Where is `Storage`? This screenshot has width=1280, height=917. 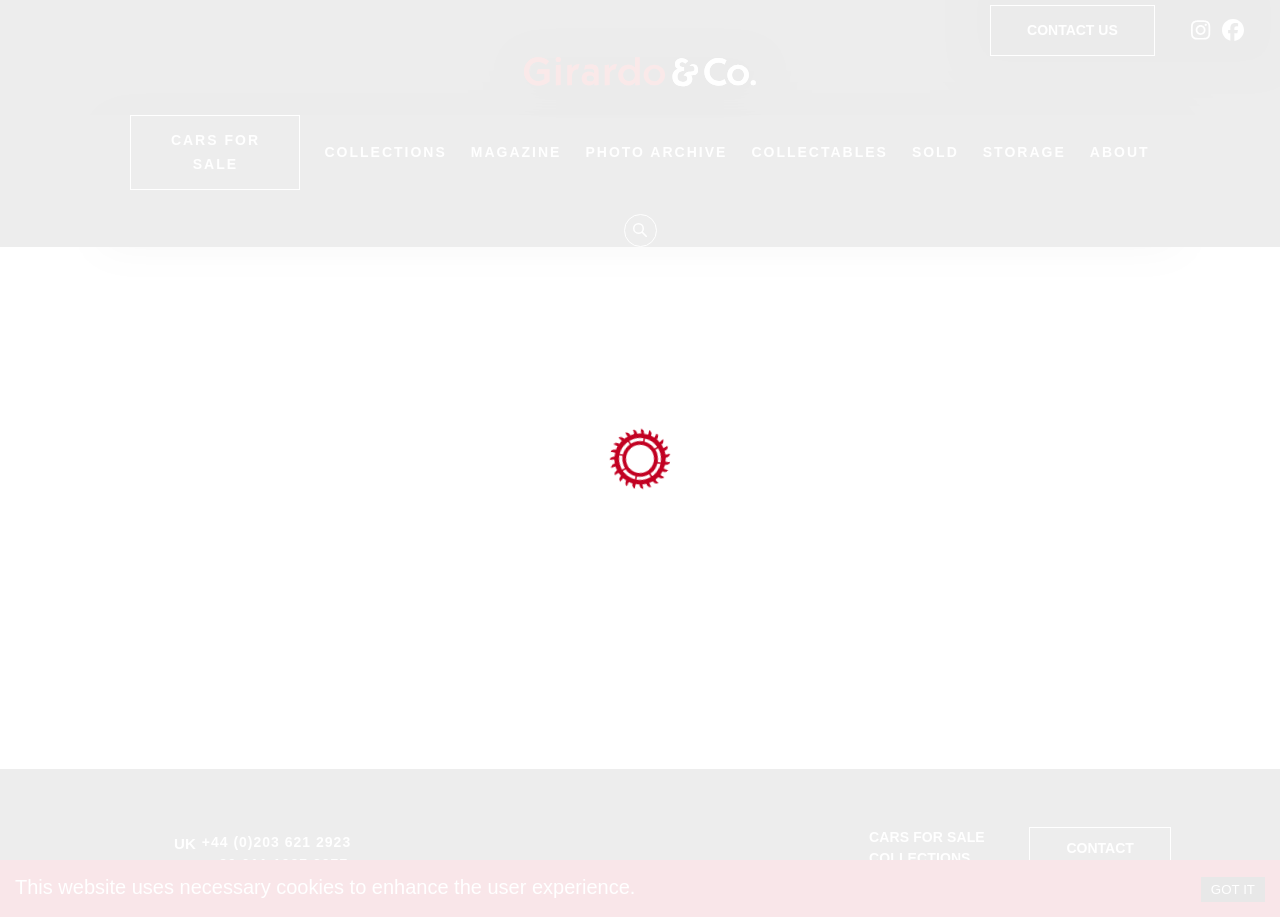 Storage is located at coordinates (1024, 152).